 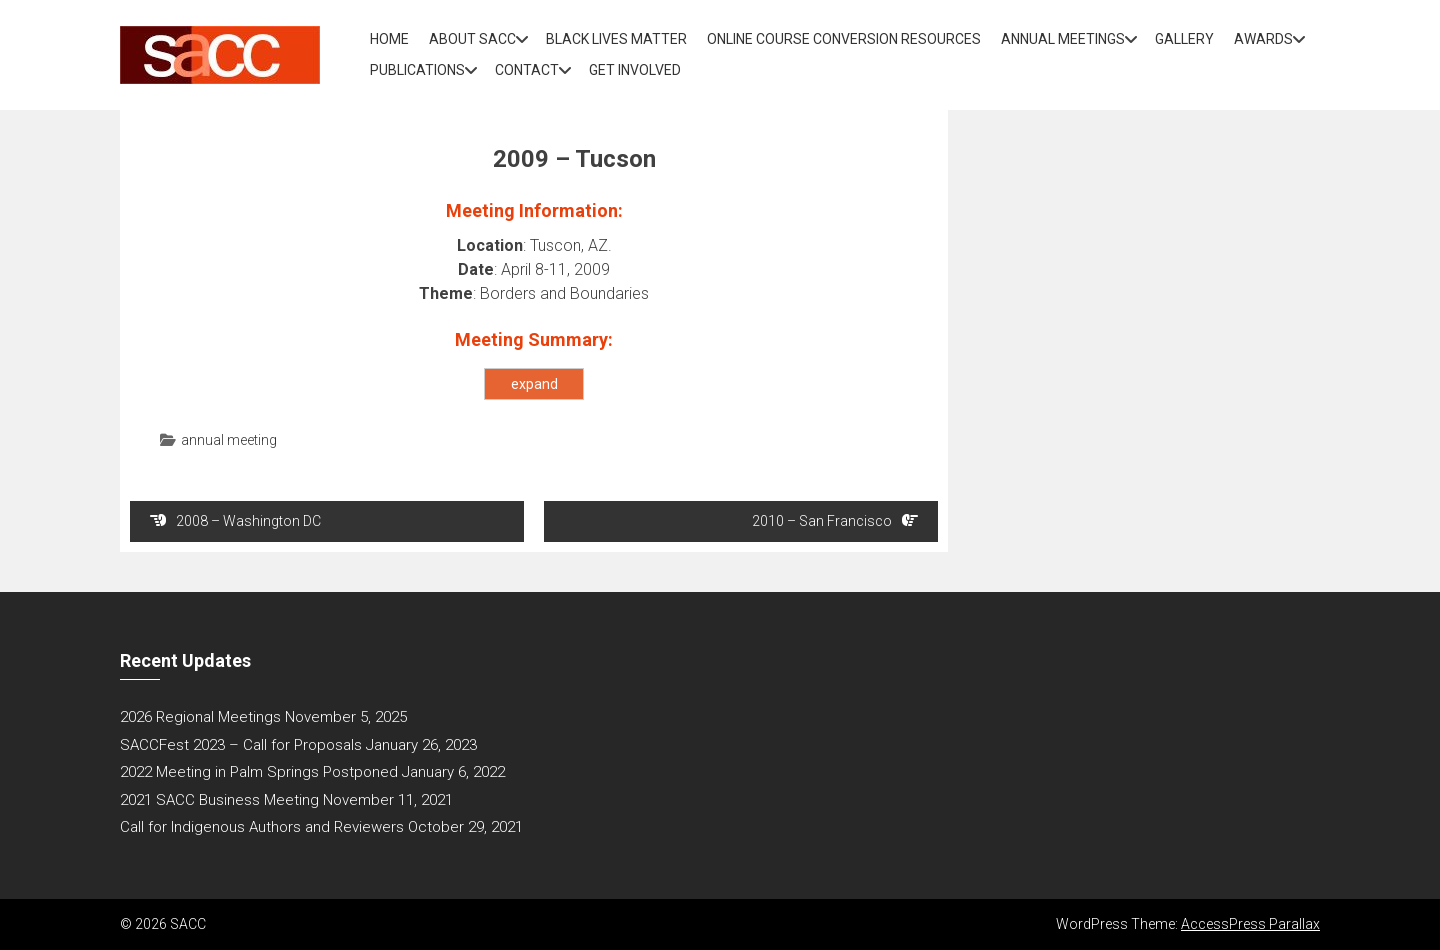 I want to click on 2008 – Washington DC, so click(x=235, y=520).